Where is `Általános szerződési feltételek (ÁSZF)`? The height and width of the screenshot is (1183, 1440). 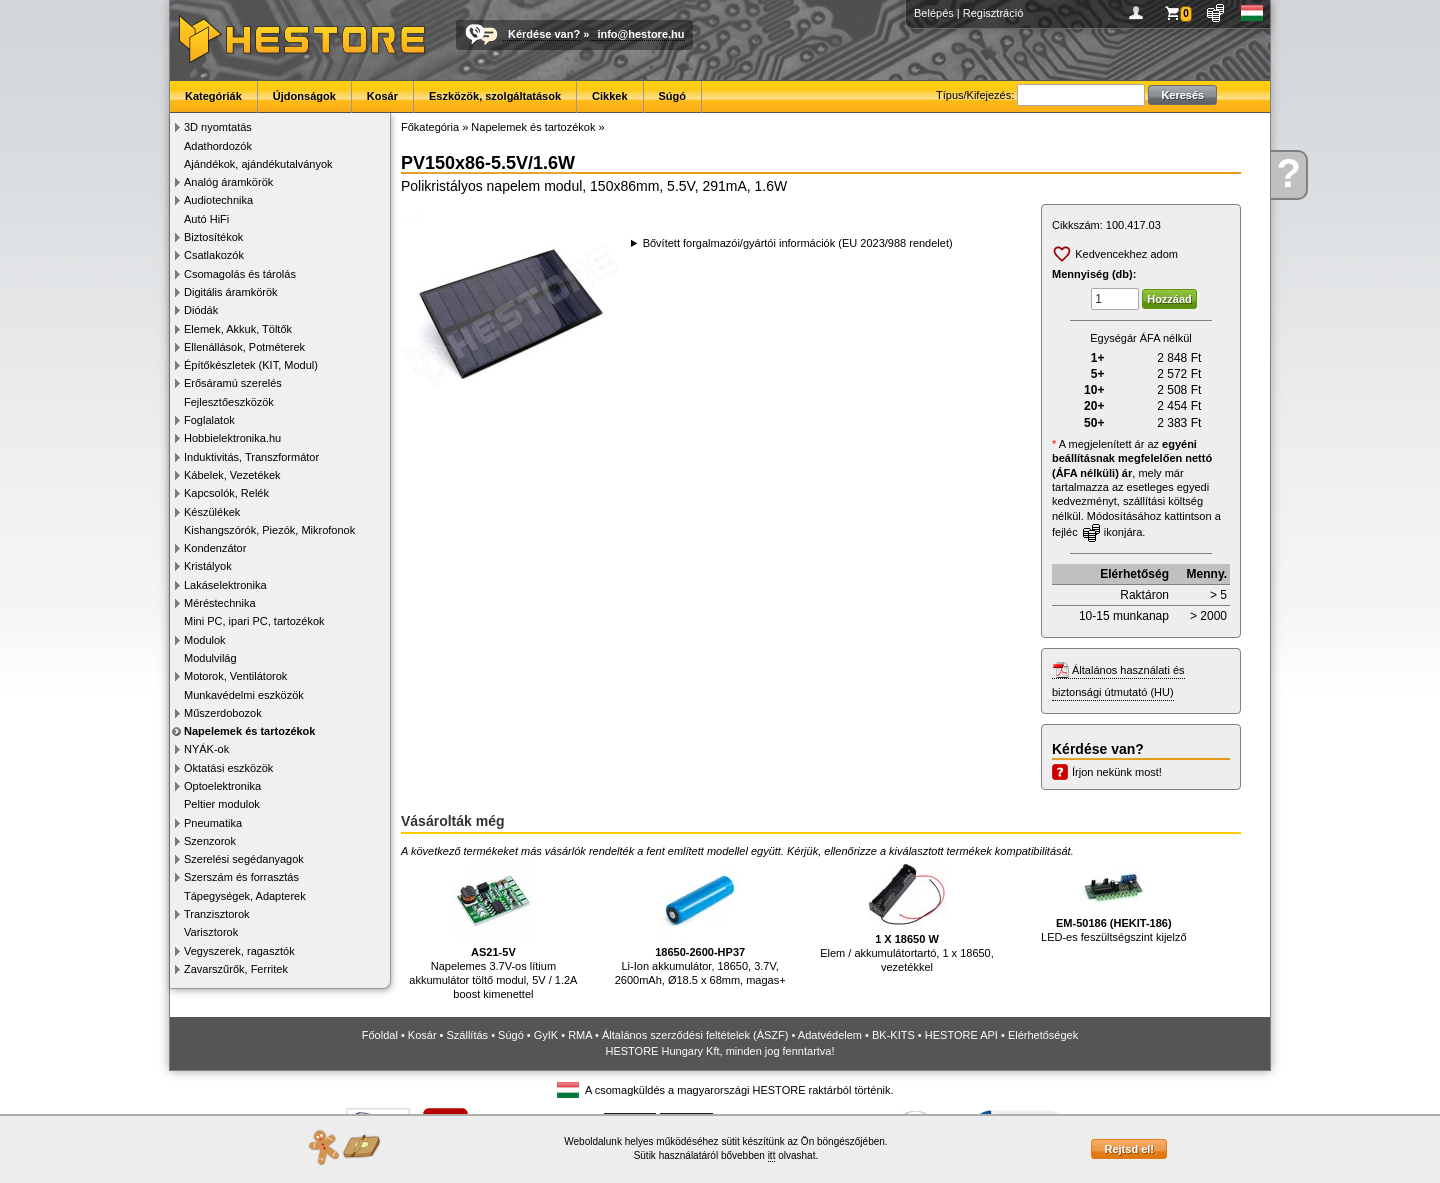 Általános szerződési feltételek (ÁSZF) is located at coordinates (695, 1035).